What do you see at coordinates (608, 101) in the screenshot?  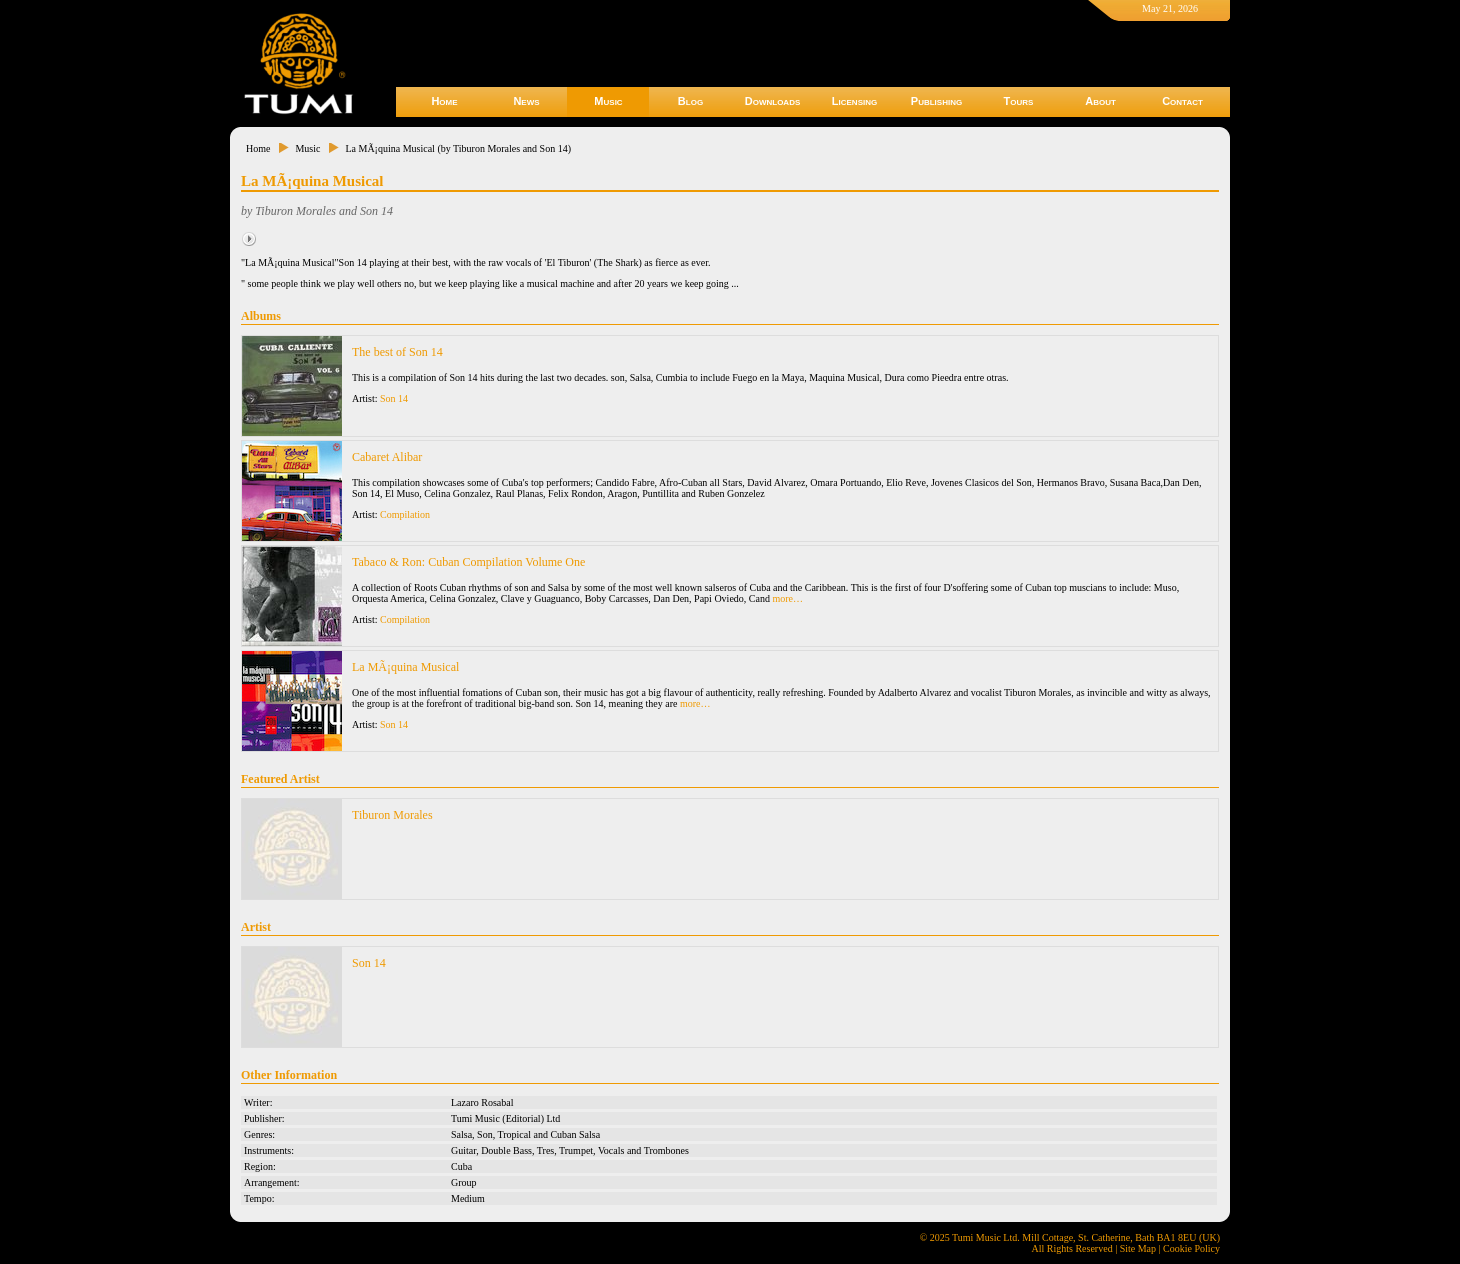 I see `Music` at bounding box center [608, 101].